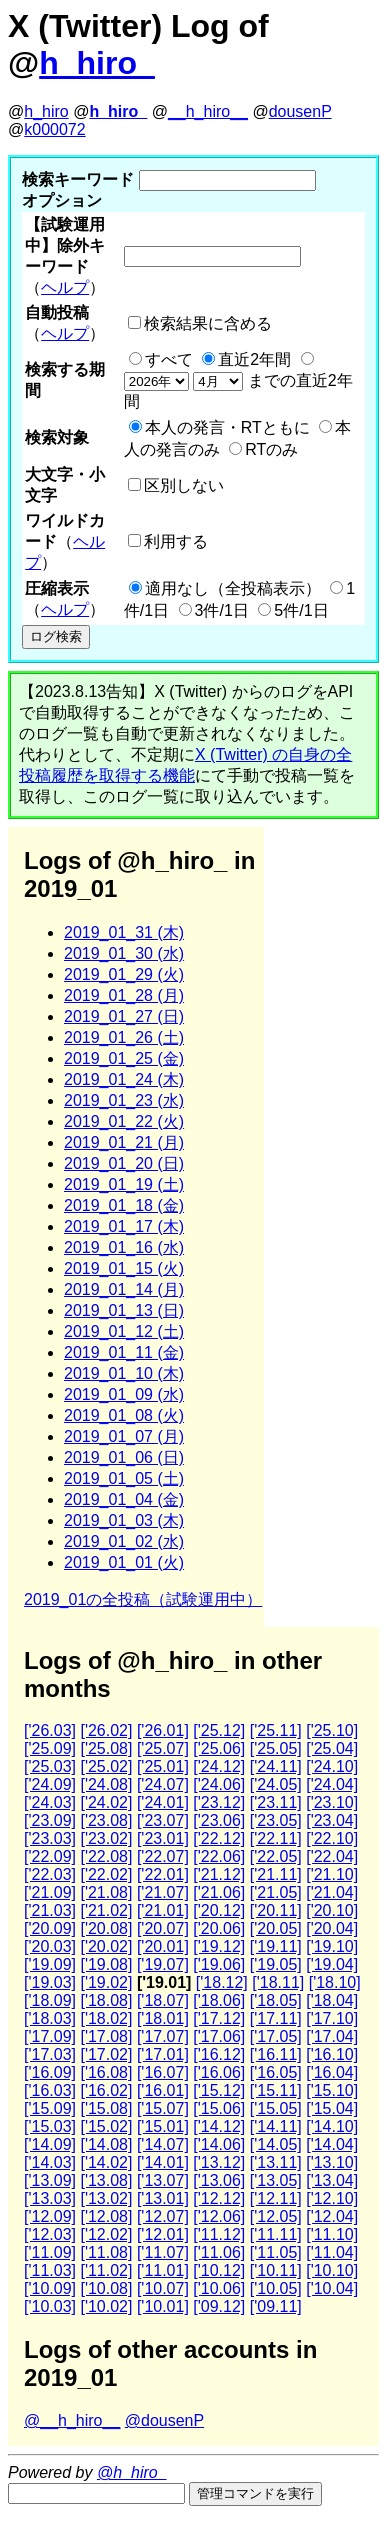 This screenshot has width=387, height=2522. What do you see at coordinates (50, 2216) in the screenshot?
I see `['12.09]` at bounding box center [50, 2216].